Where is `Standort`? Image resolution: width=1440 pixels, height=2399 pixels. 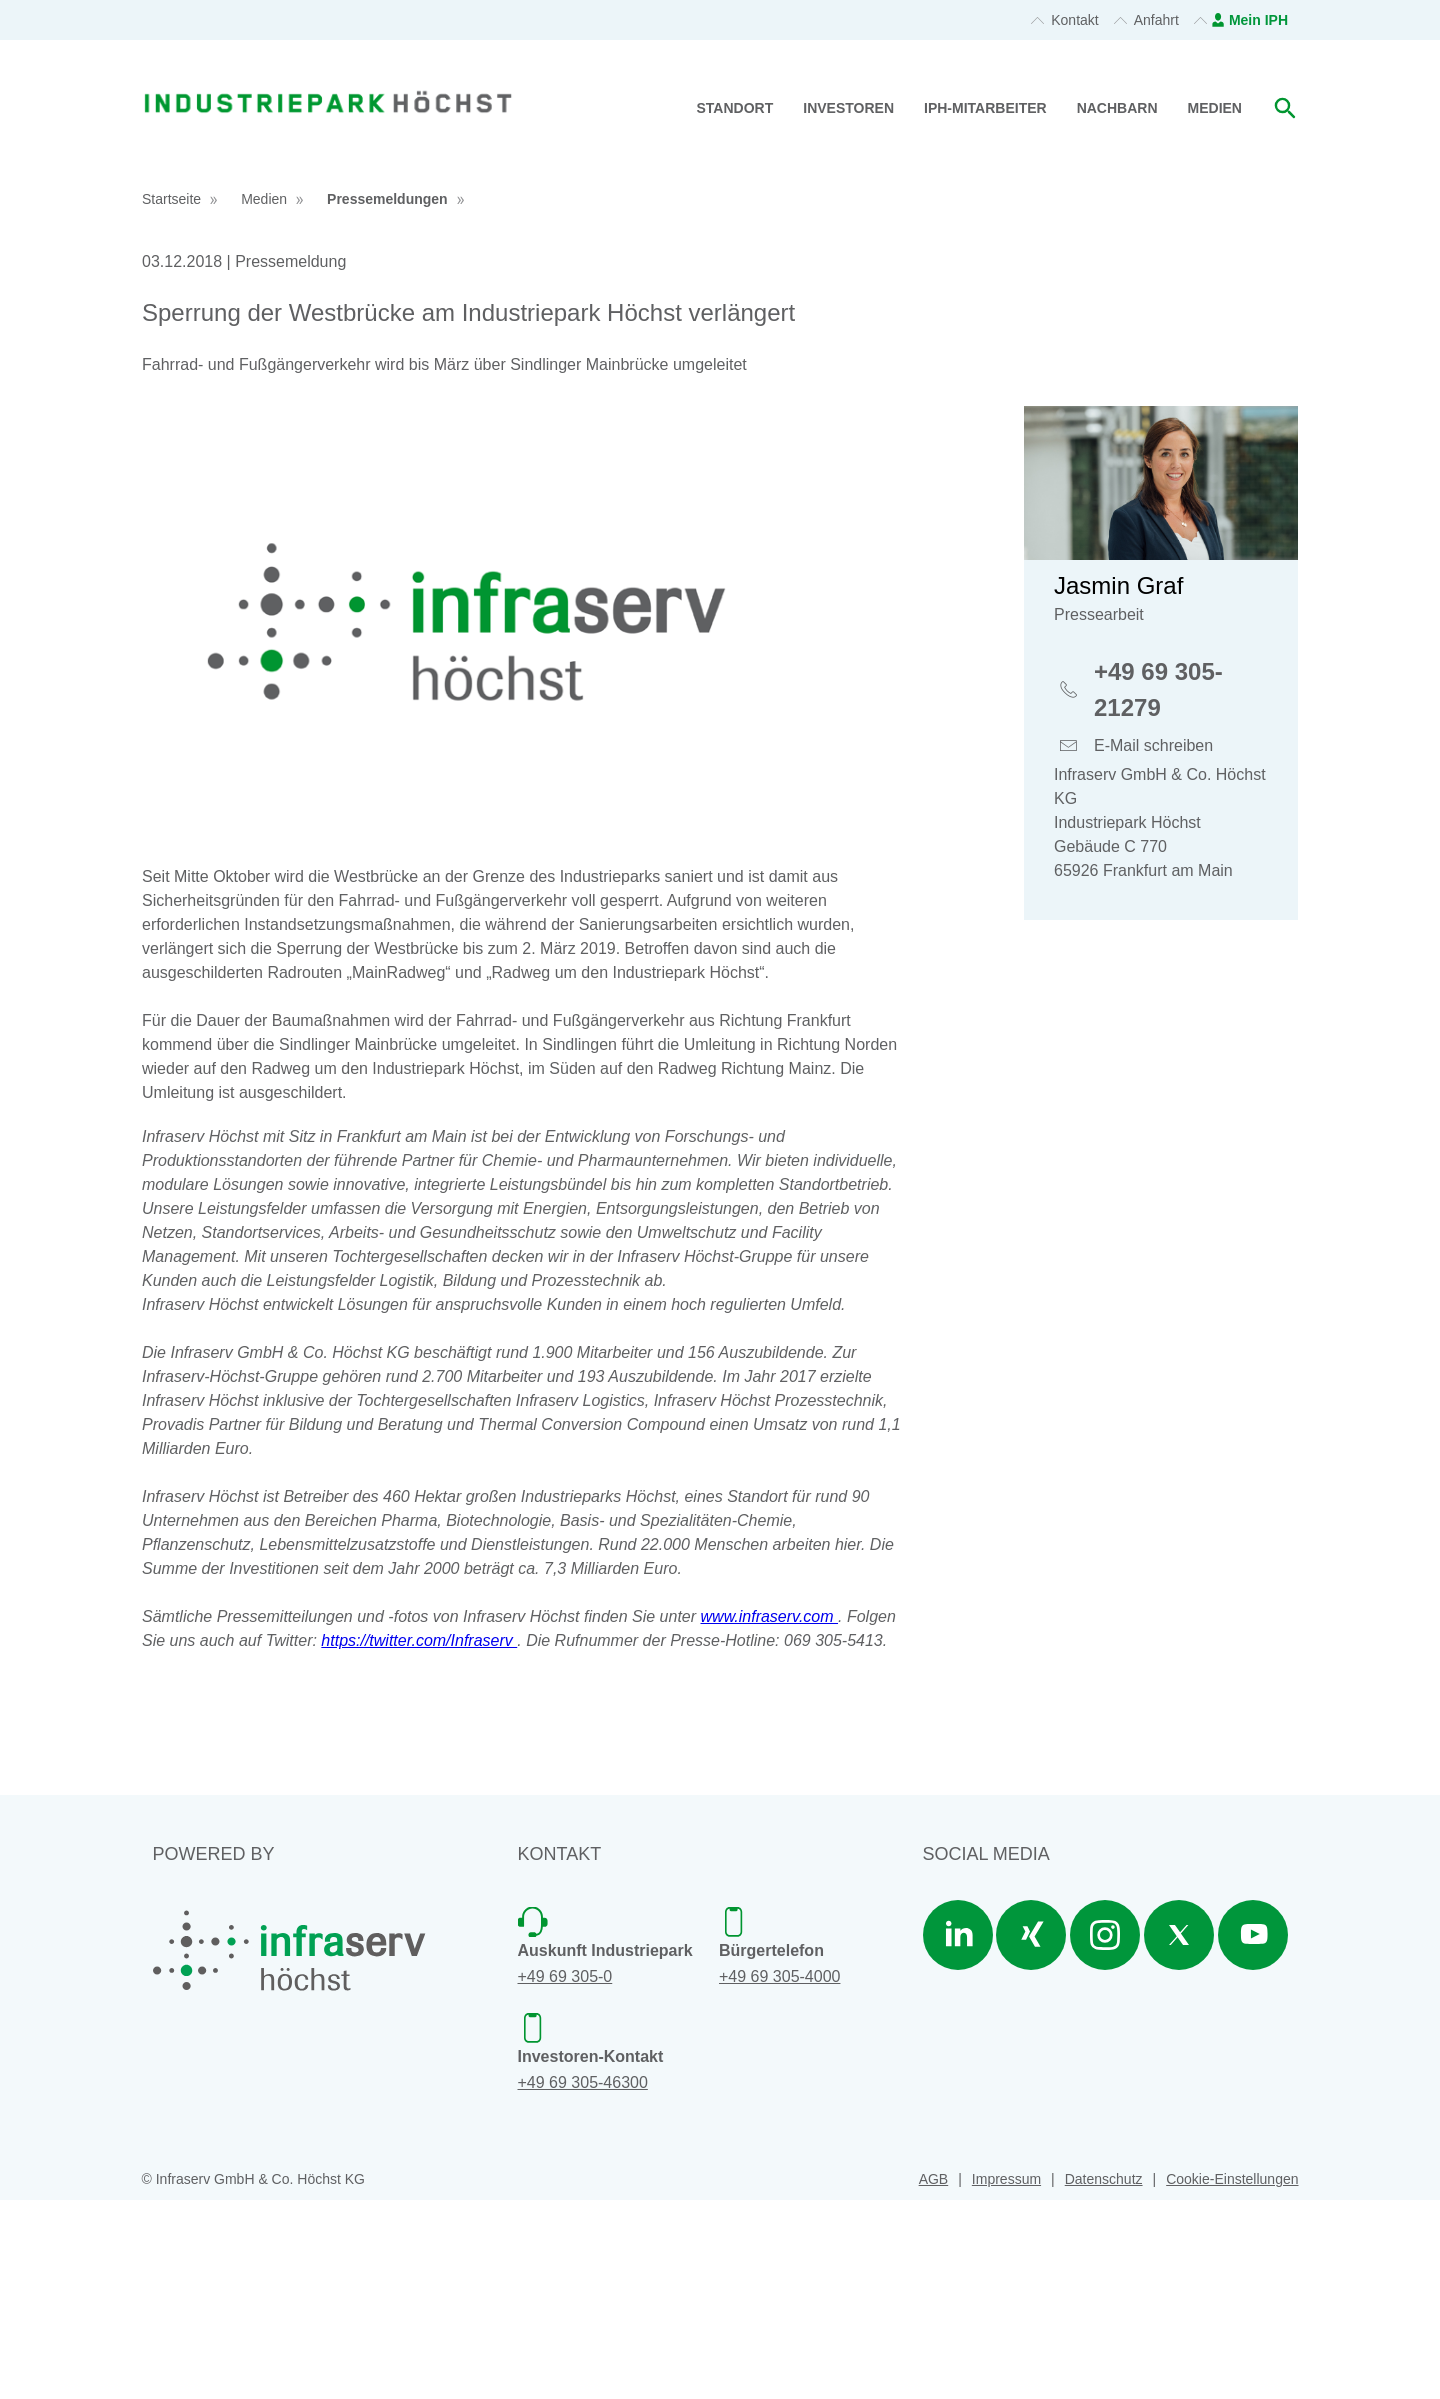 Standort is located at coordinates (735, 108).